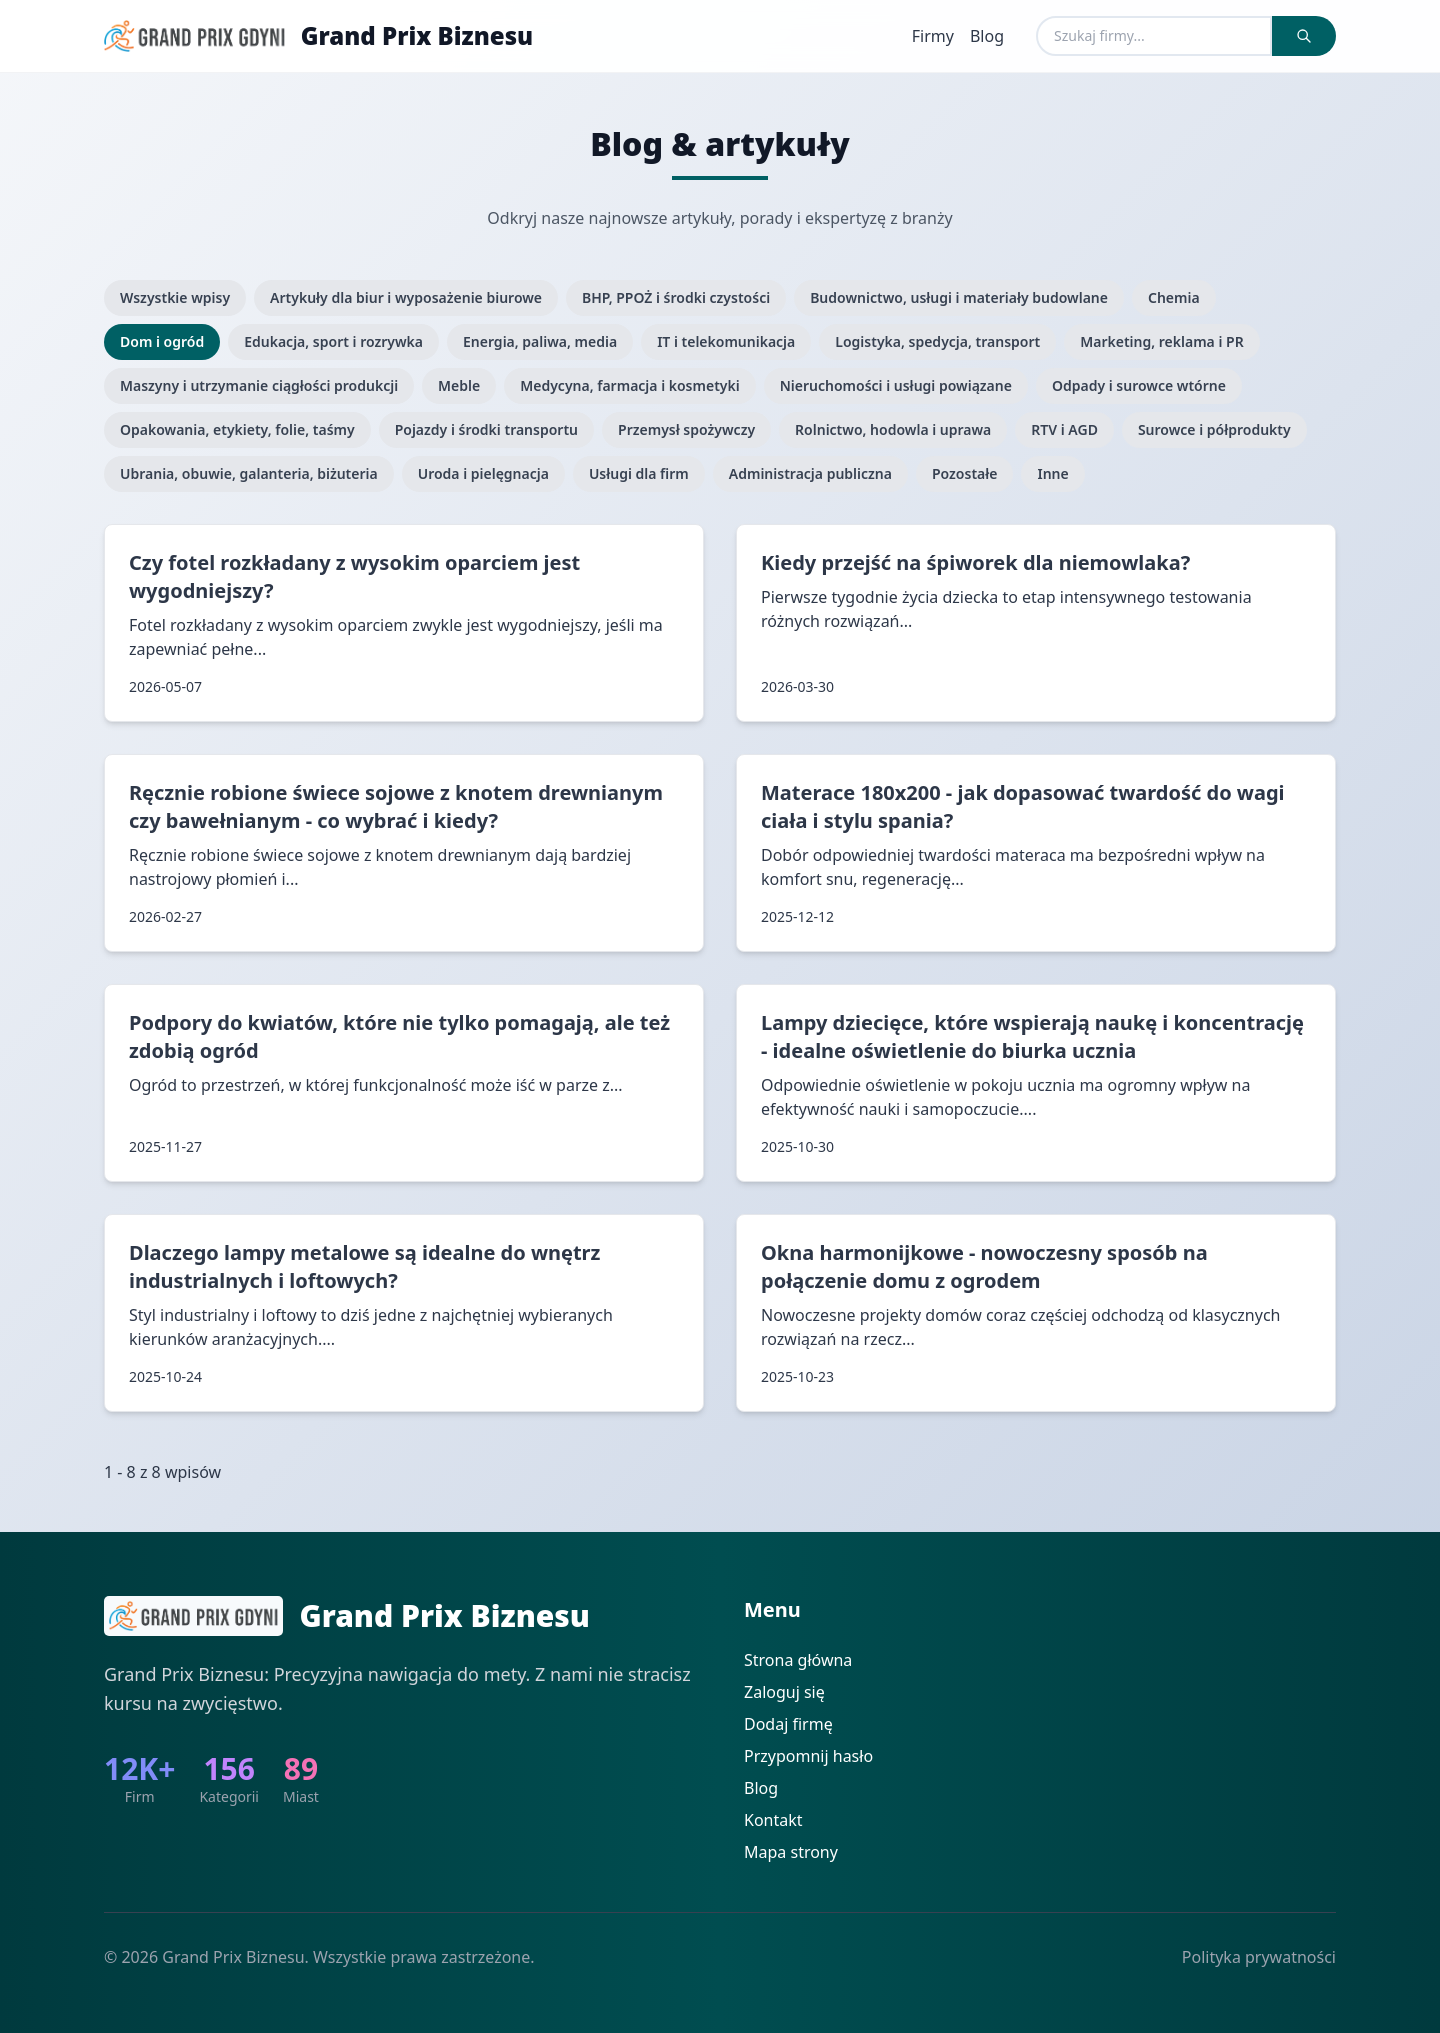  What do you see at coordinates (1259, 1957) in the screenshot?
I see `Polityka prywatności` at bounding box center [1259, 1957].